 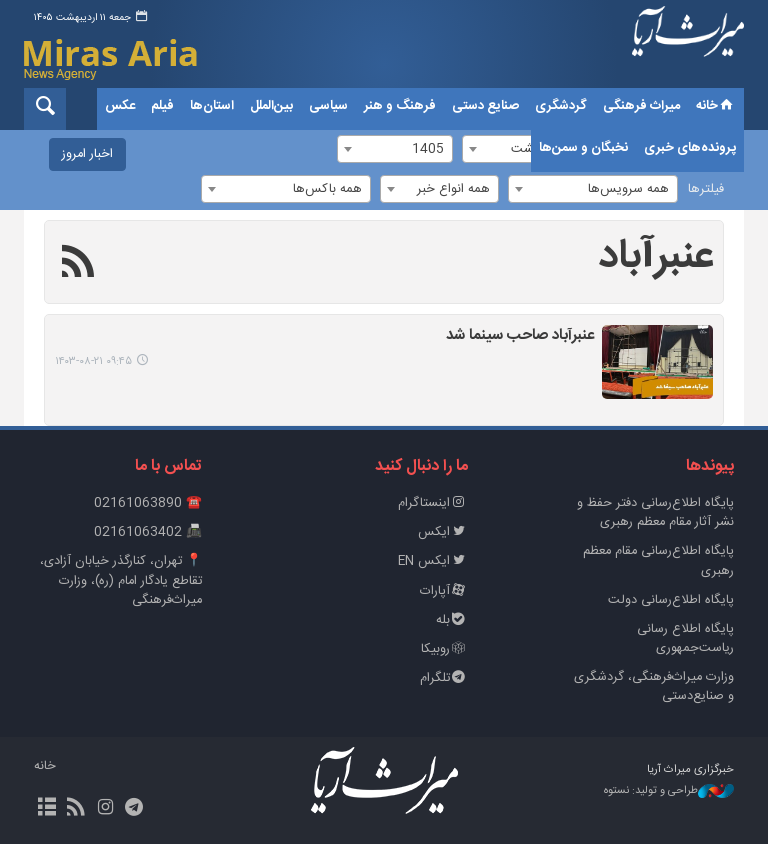 I want to click on [combobox], so click(x=593, y=189).